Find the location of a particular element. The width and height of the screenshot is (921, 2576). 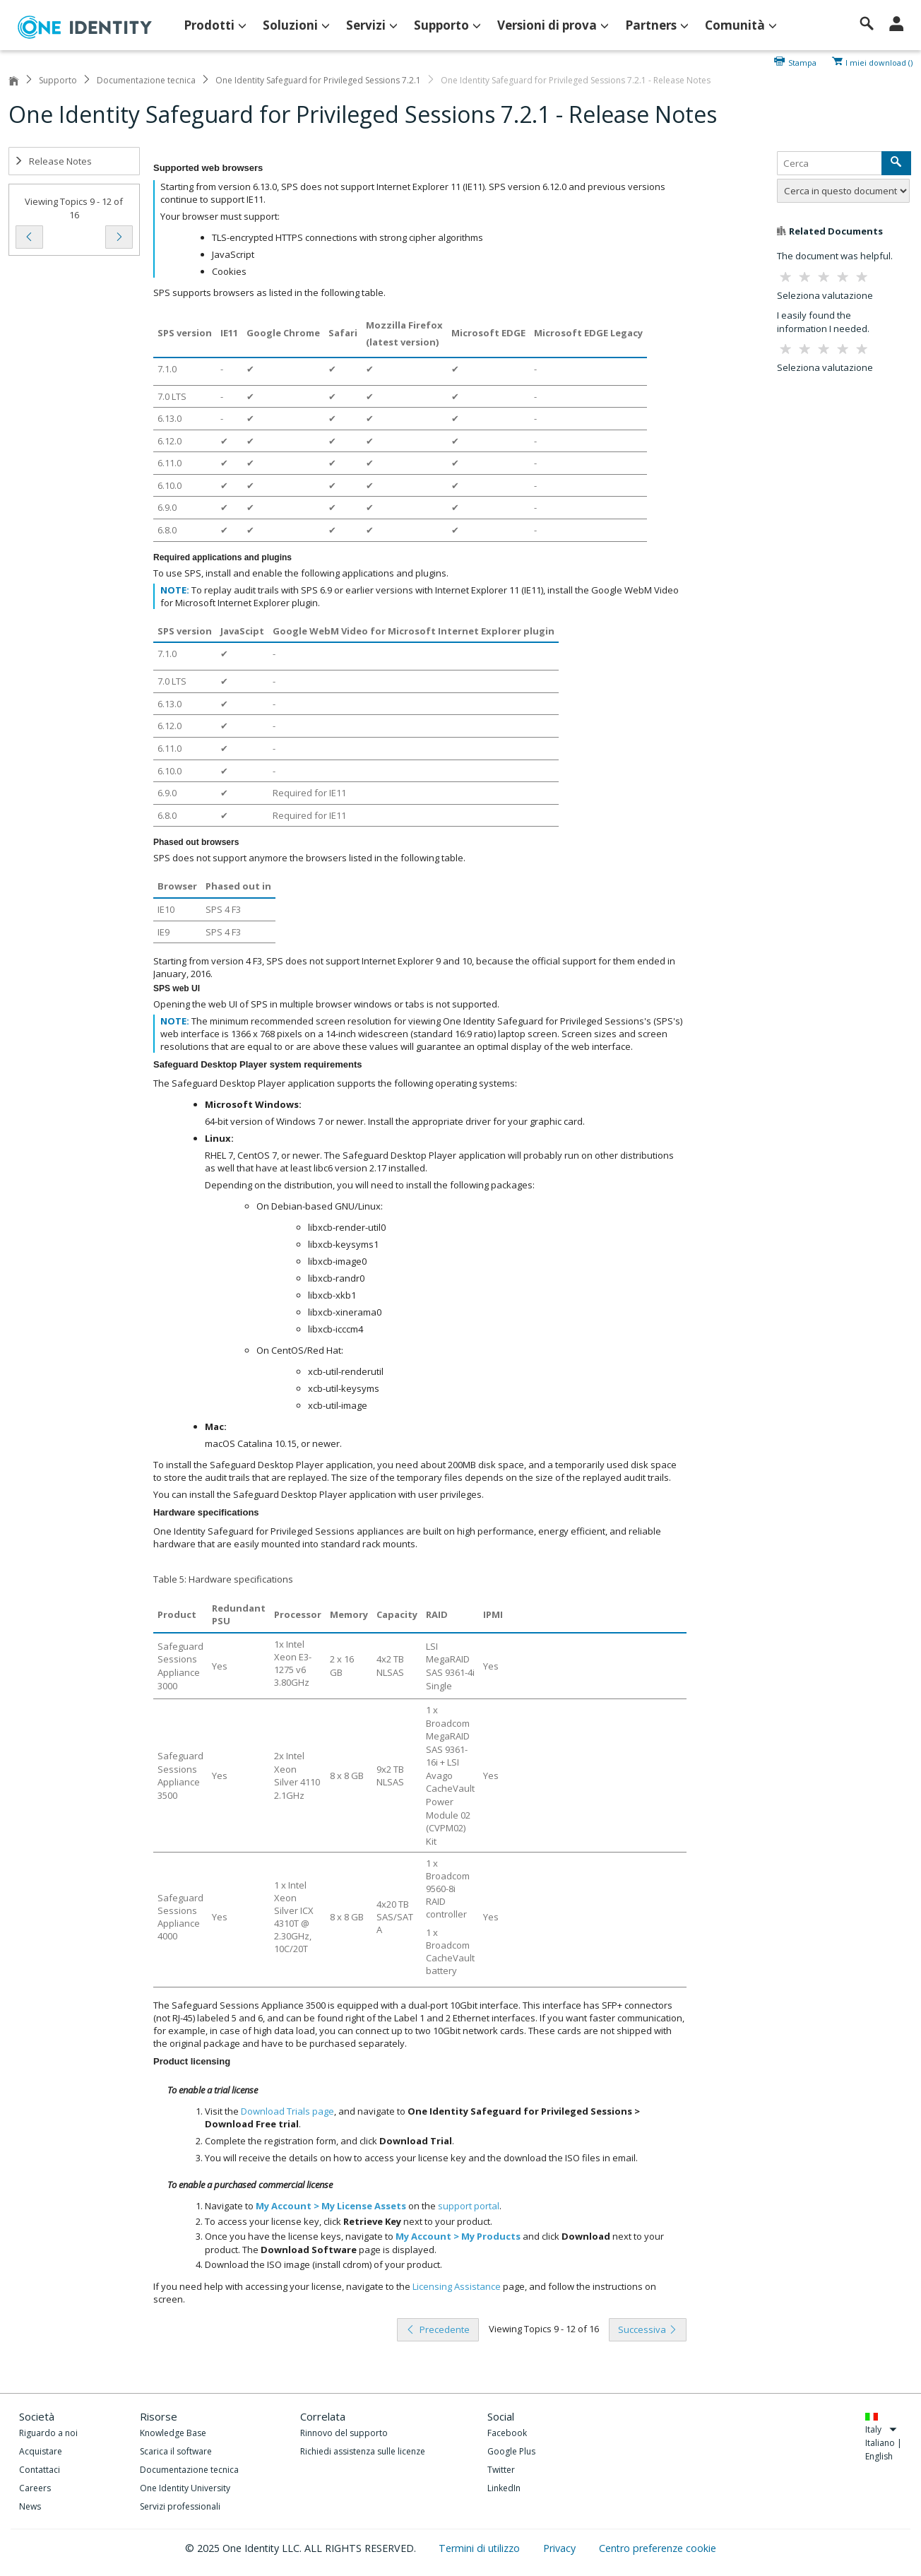

Supporto is located at coordinates (58, 80).